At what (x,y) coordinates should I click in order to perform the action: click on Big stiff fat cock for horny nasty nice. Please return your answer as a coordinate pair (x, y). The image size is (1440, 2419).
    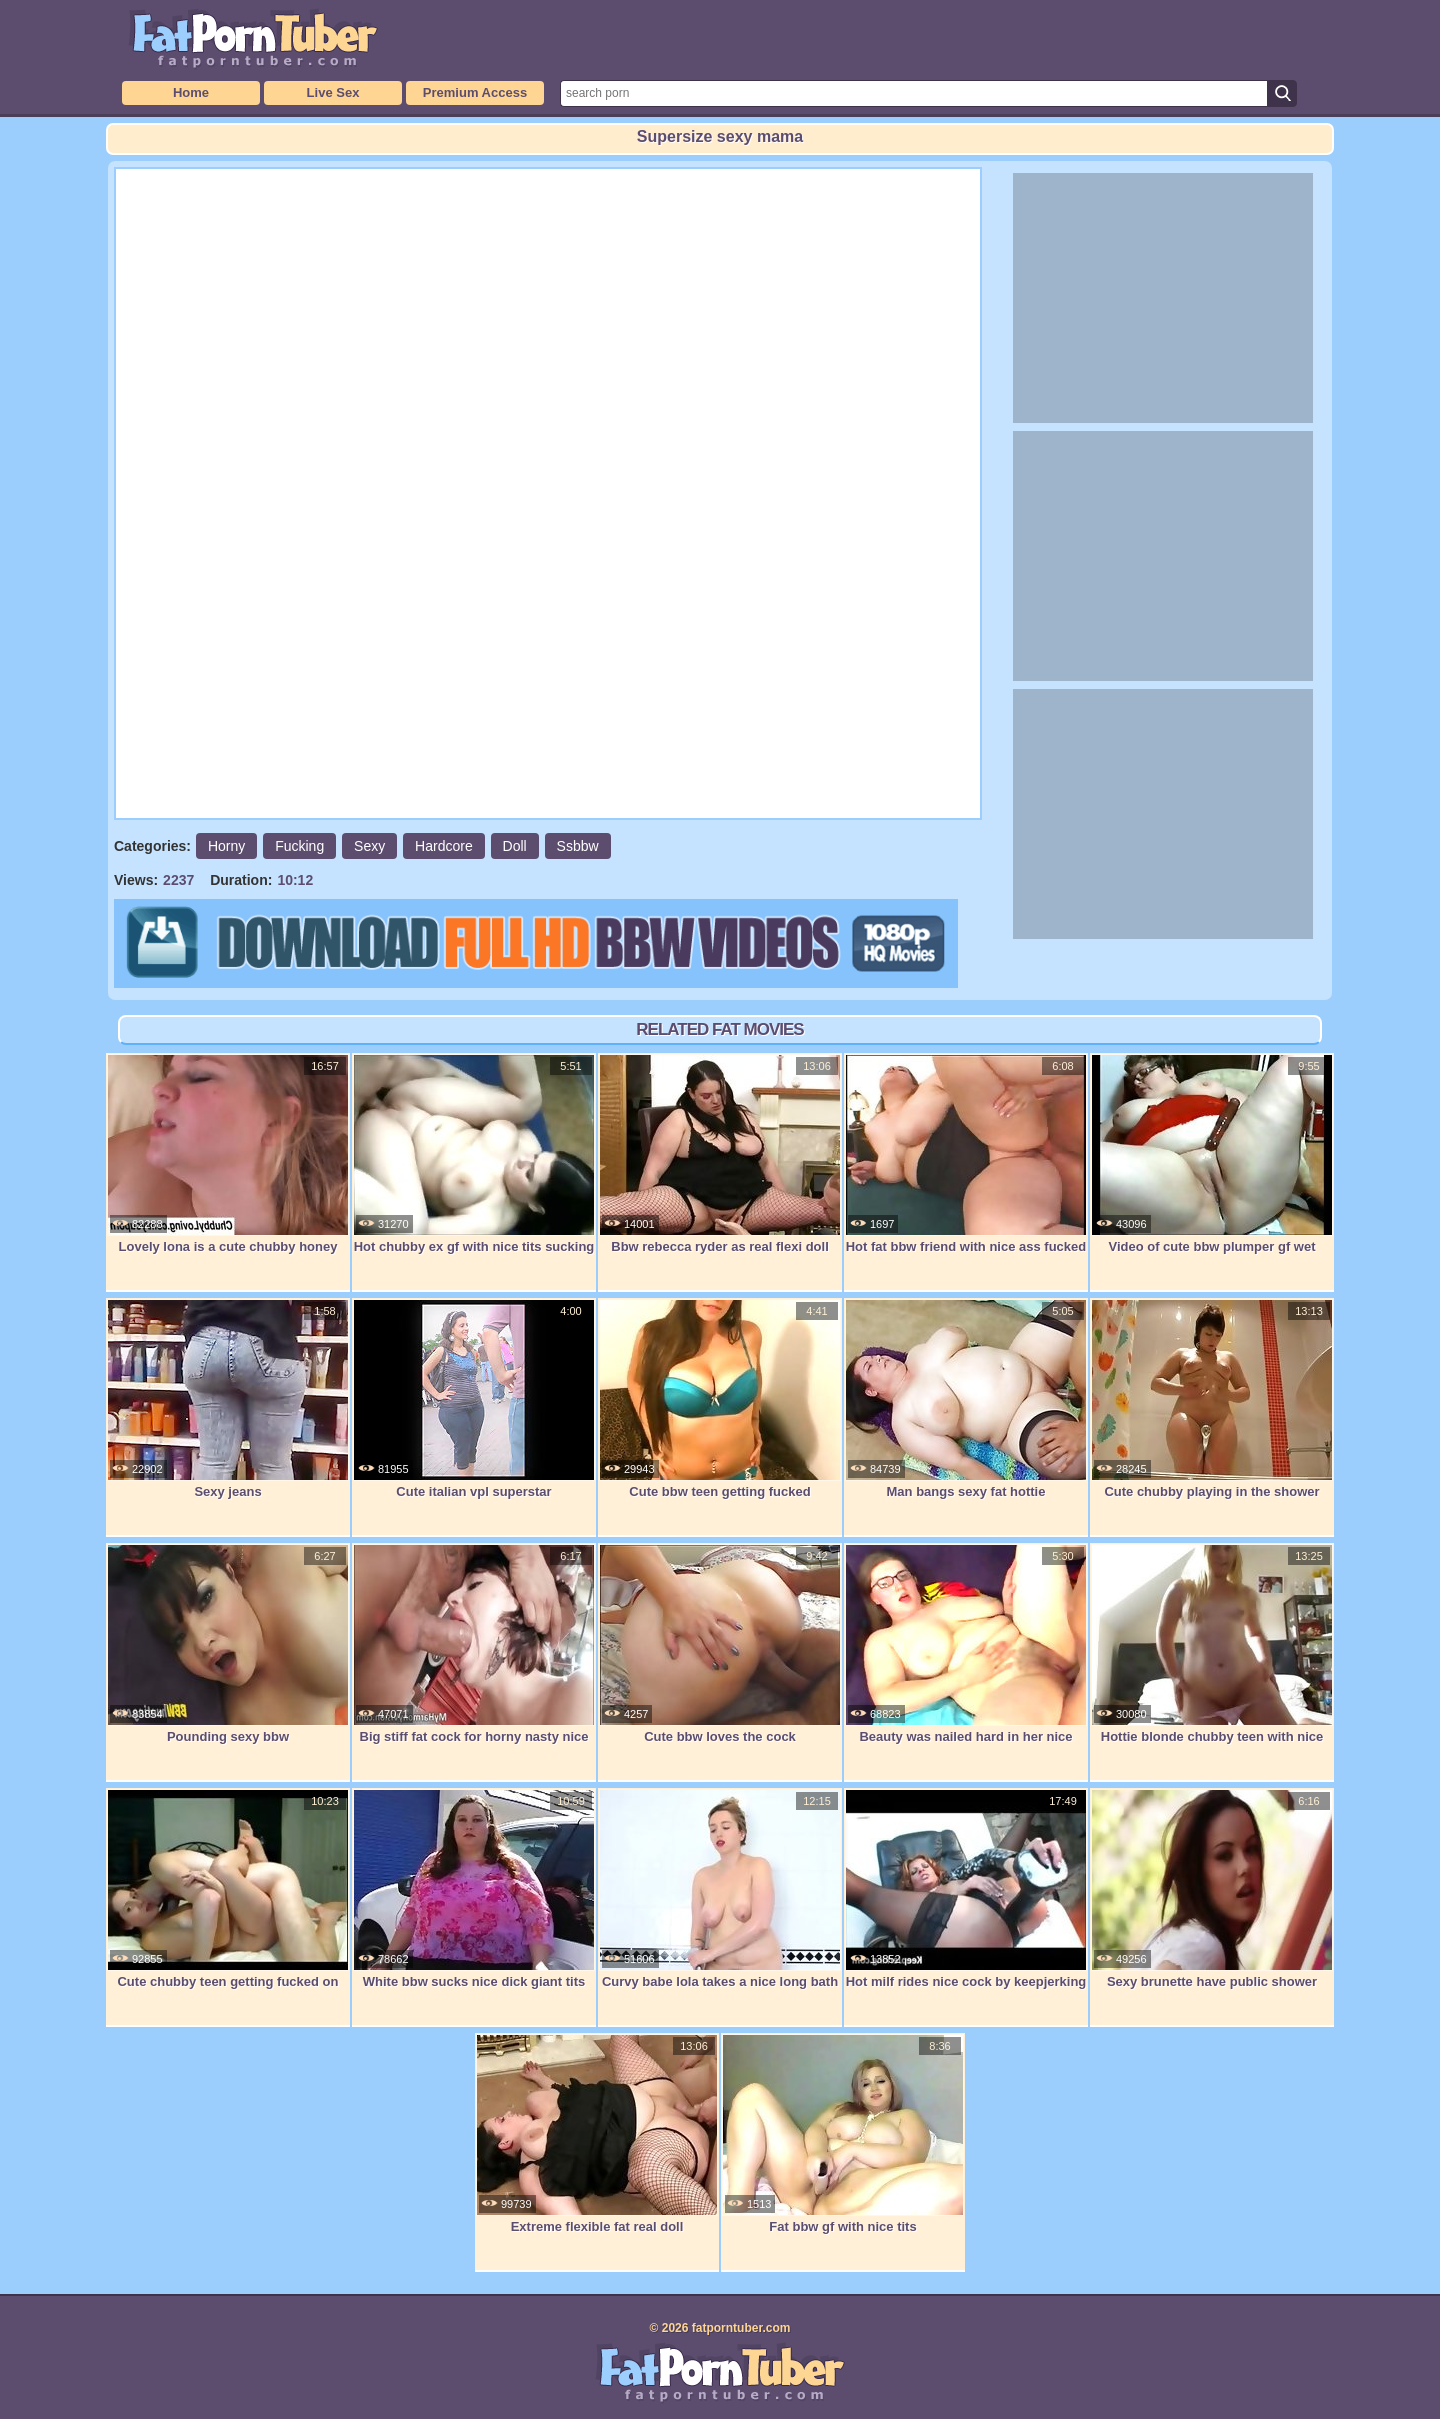
    Looking at the image, I should click on (474, 1644).